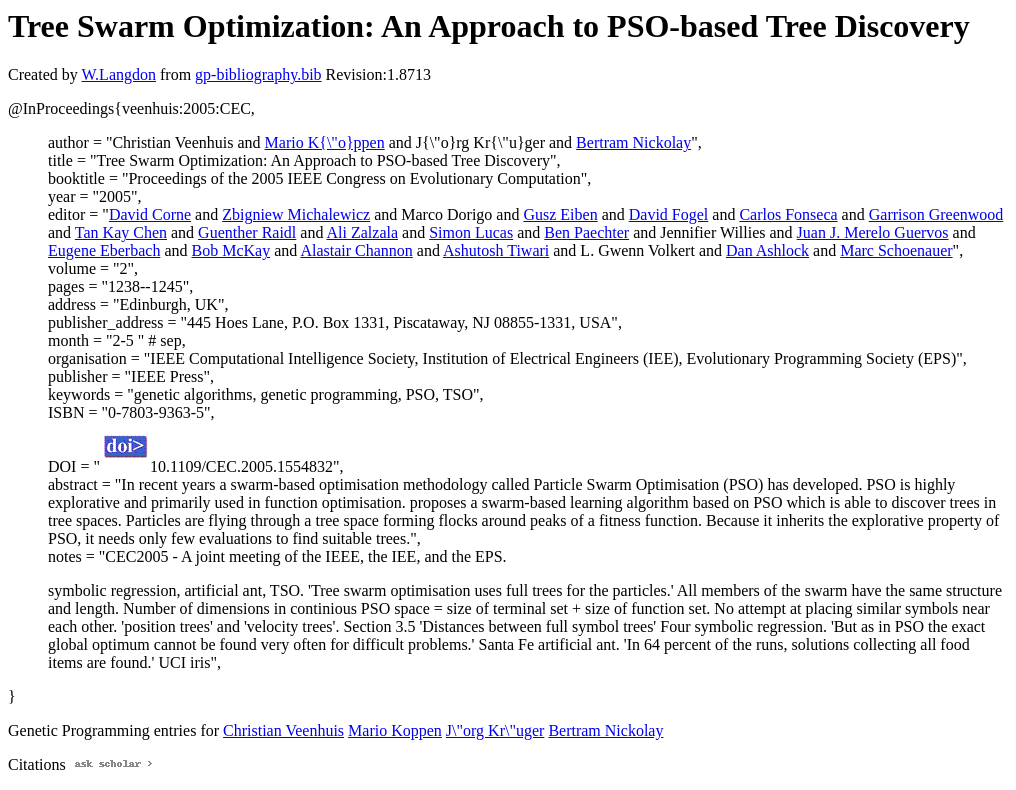 This screenshot has width=1016, height=790. I want to click on Garrison Greenwood, so click(936, 214).